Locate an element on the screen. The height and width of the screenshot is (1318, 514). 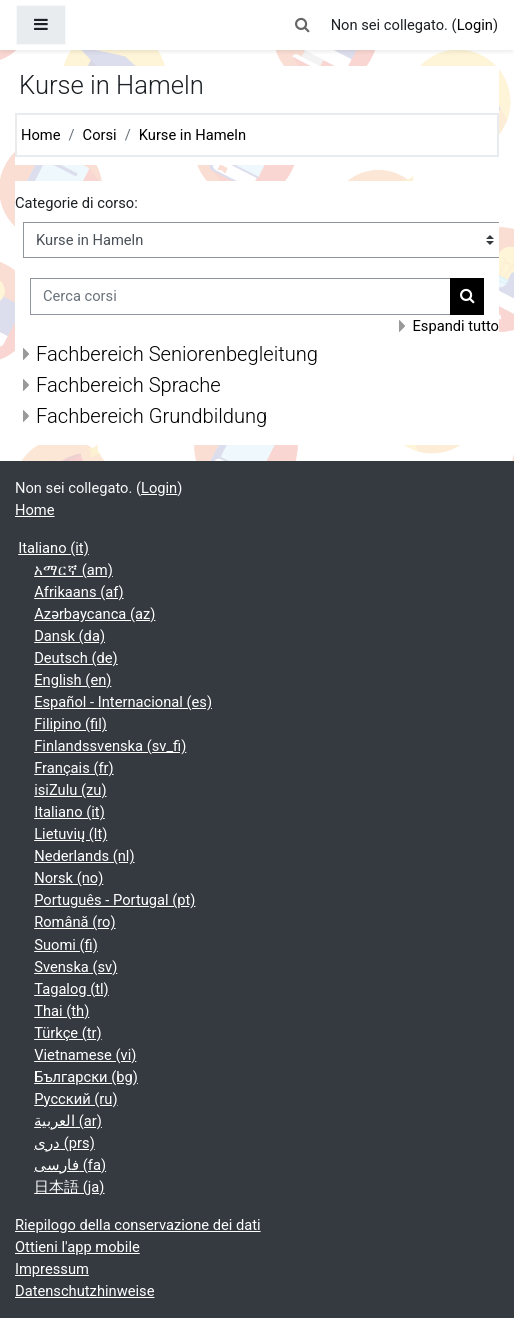
Svenska ‎(sv)‎ is located at coordinates (75, 967).